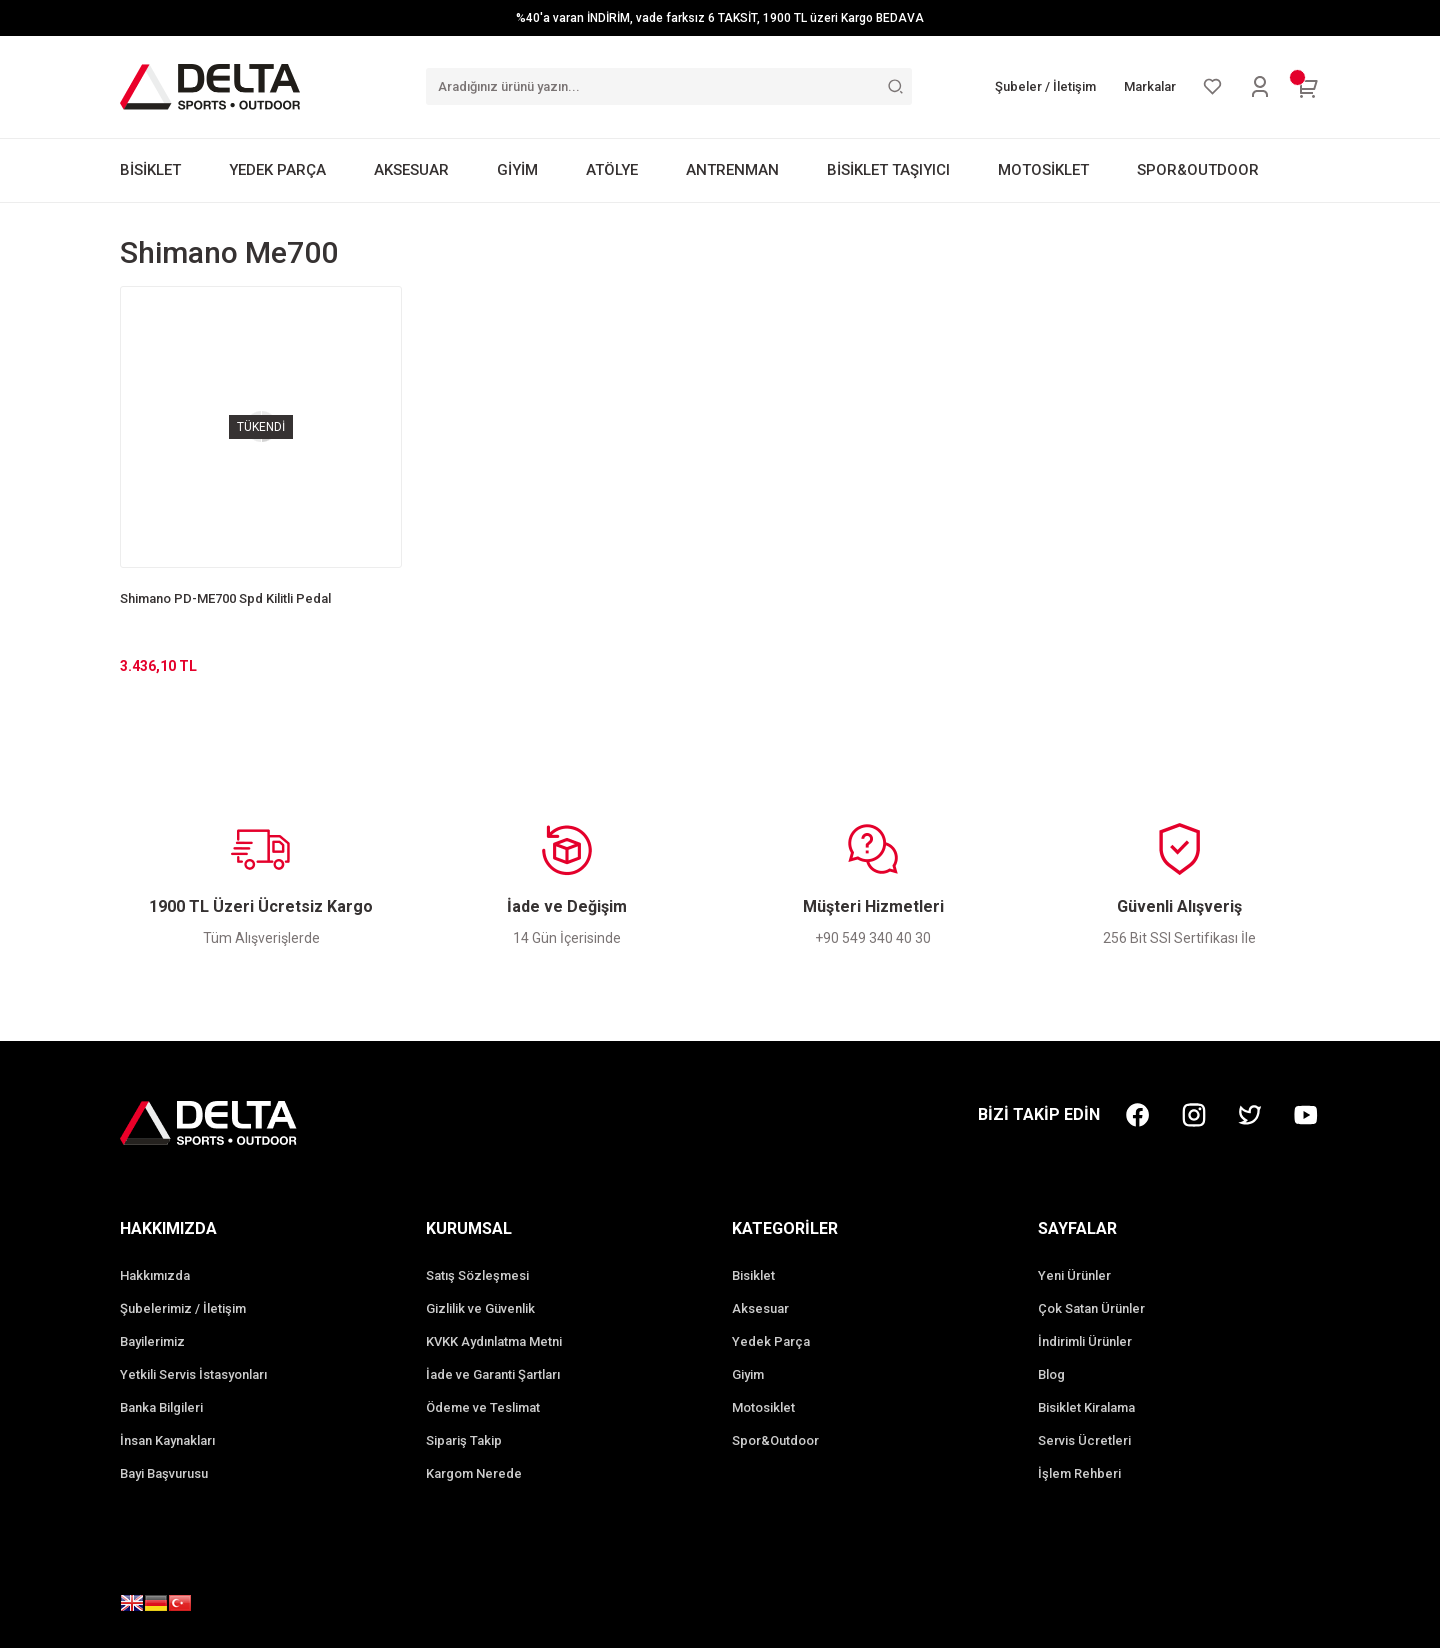 Image resolution: width=1440 pixels, height=1648 pixels. Describe the element at coordinates (748, 1374) in the screenshot. I see `Giyim` at that location.